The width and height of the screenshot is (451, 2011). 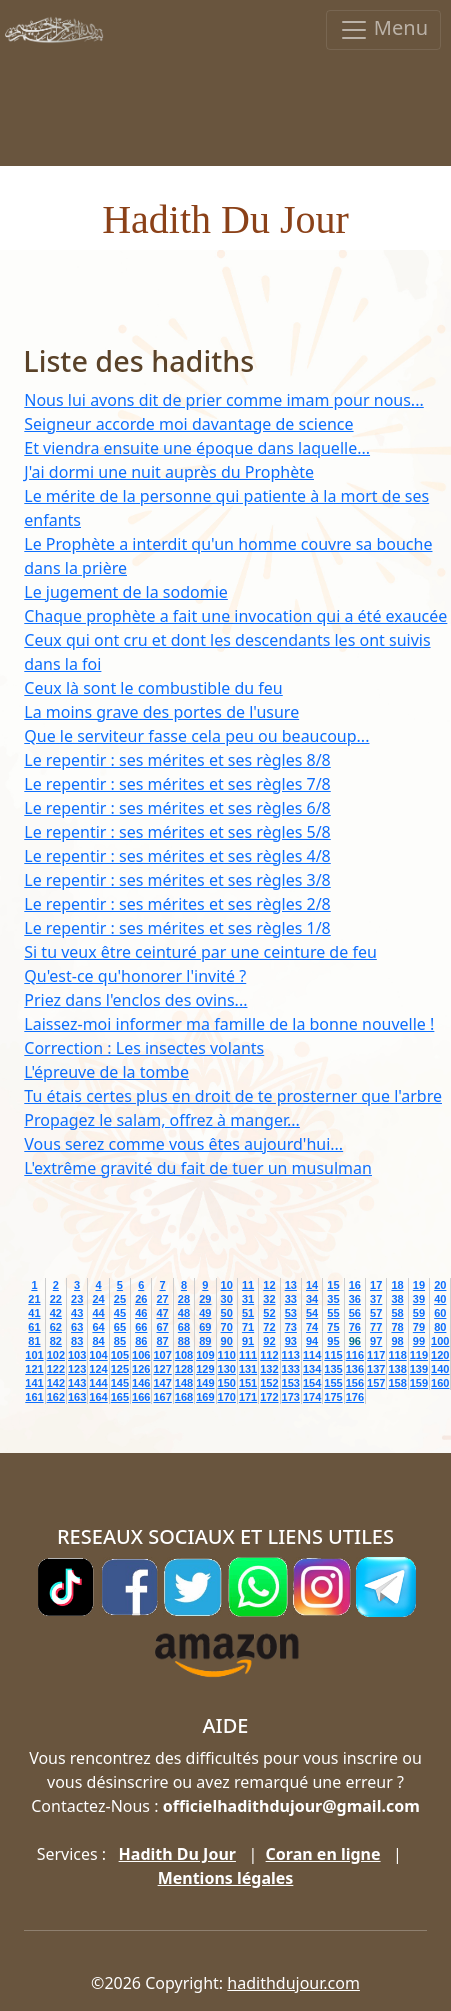 I want to click on 172, so click(x=269, y=1397).